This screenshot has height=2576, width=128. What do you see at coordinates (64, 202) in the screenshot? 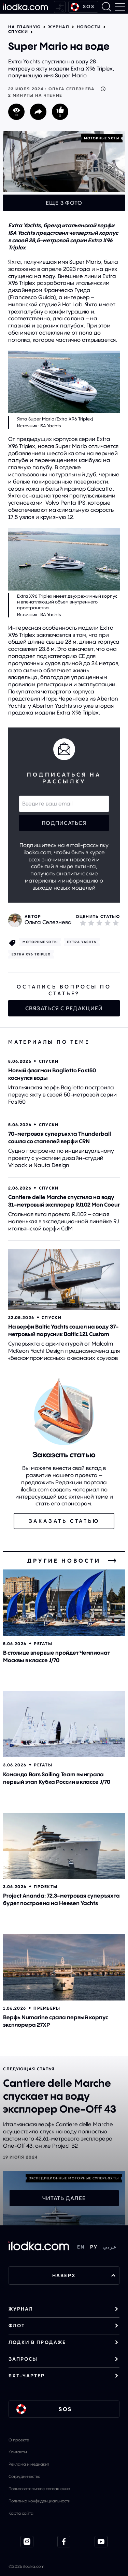
I see `Еще 3 фото` at bounding box center [64, 202].